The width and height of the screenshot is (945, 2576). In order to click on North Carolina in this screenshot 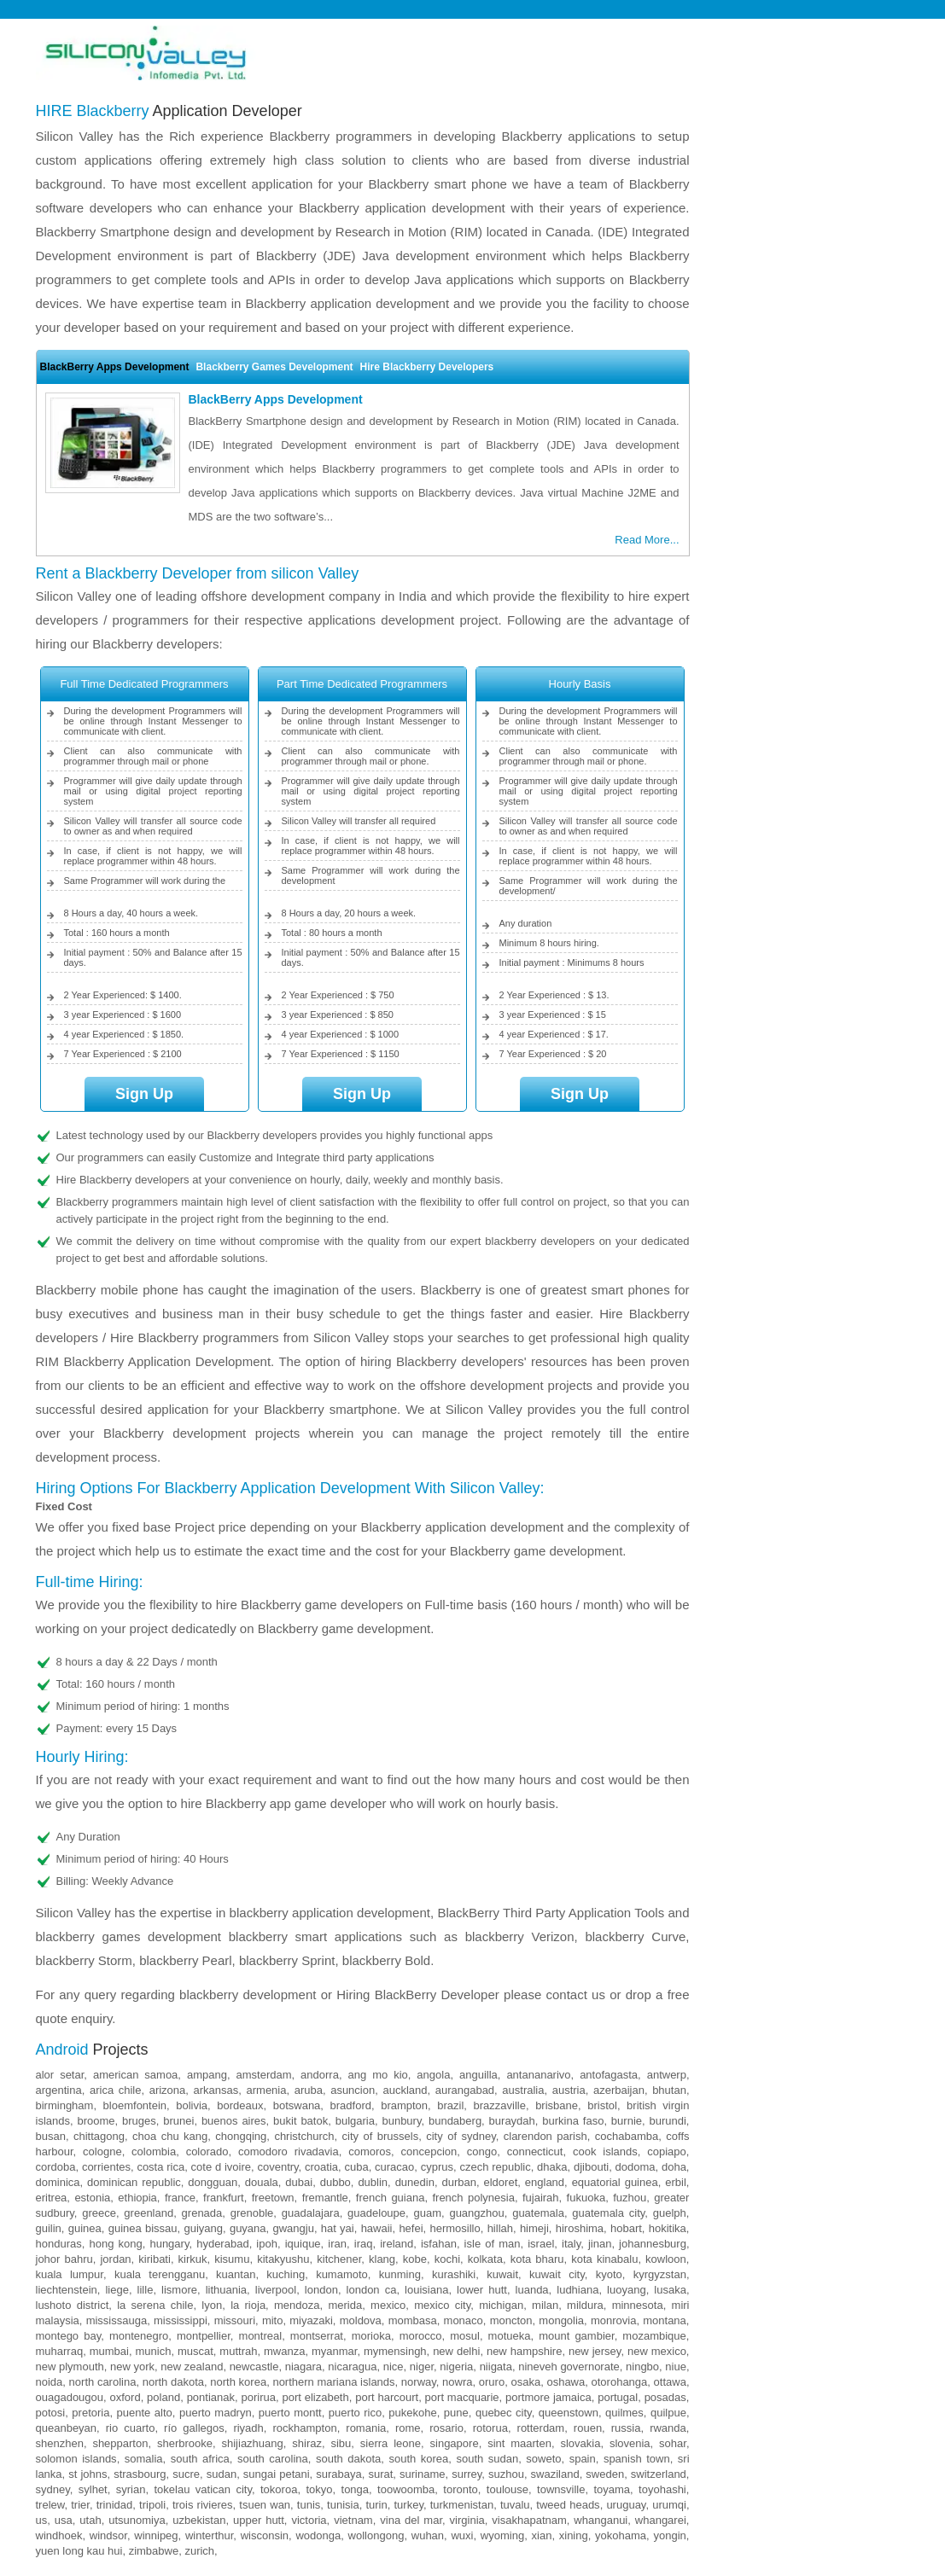, I will do `click(103, 2381)`.